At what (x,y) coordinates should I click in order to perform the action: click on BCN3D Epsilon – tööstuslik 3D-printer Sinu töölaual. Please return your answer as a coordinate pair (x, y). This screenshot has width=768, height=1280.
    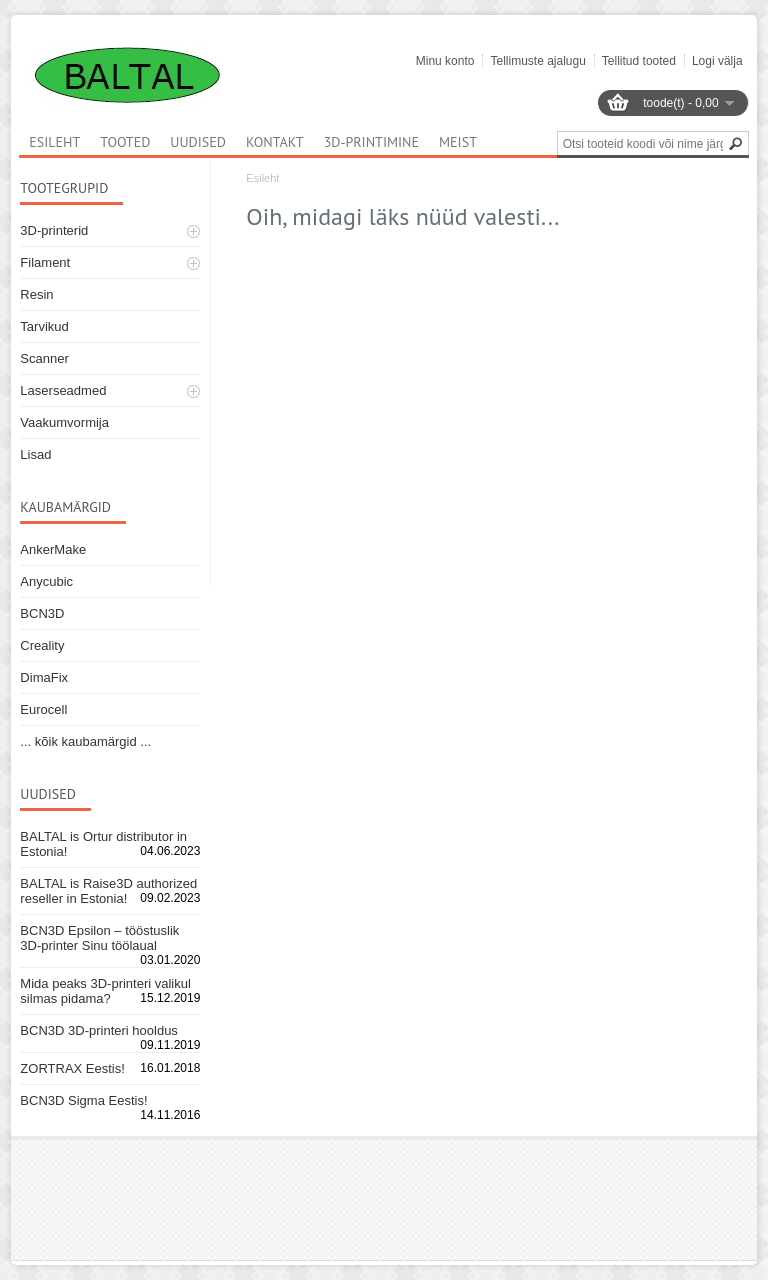
    Looking at the image, I should click on (99, 938).